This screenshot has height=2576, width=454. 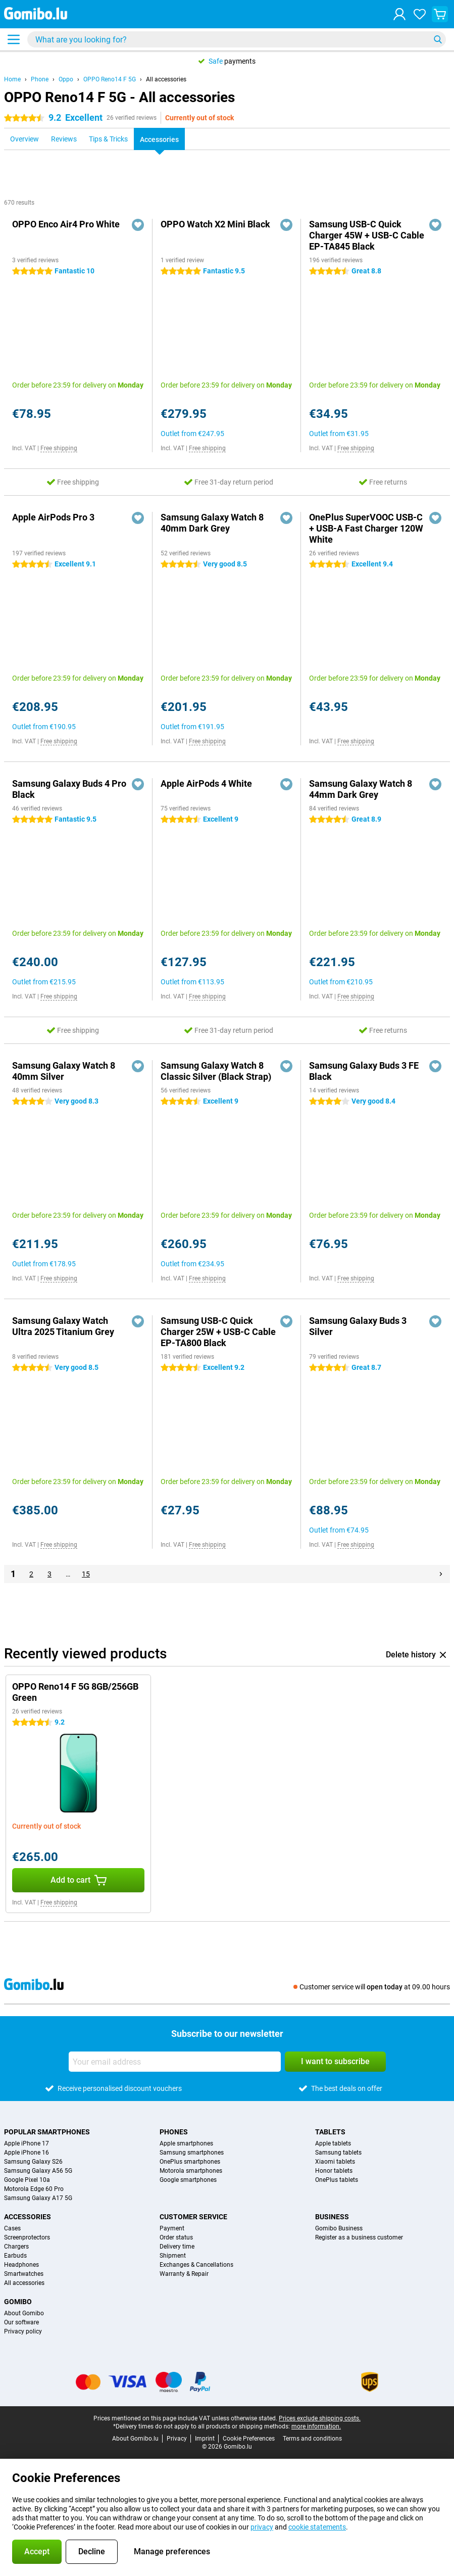 What do you see at coordinates (192, 2152) in the screenshot?
I see `Samsung smartphones` at bounding box center [192, 2152].